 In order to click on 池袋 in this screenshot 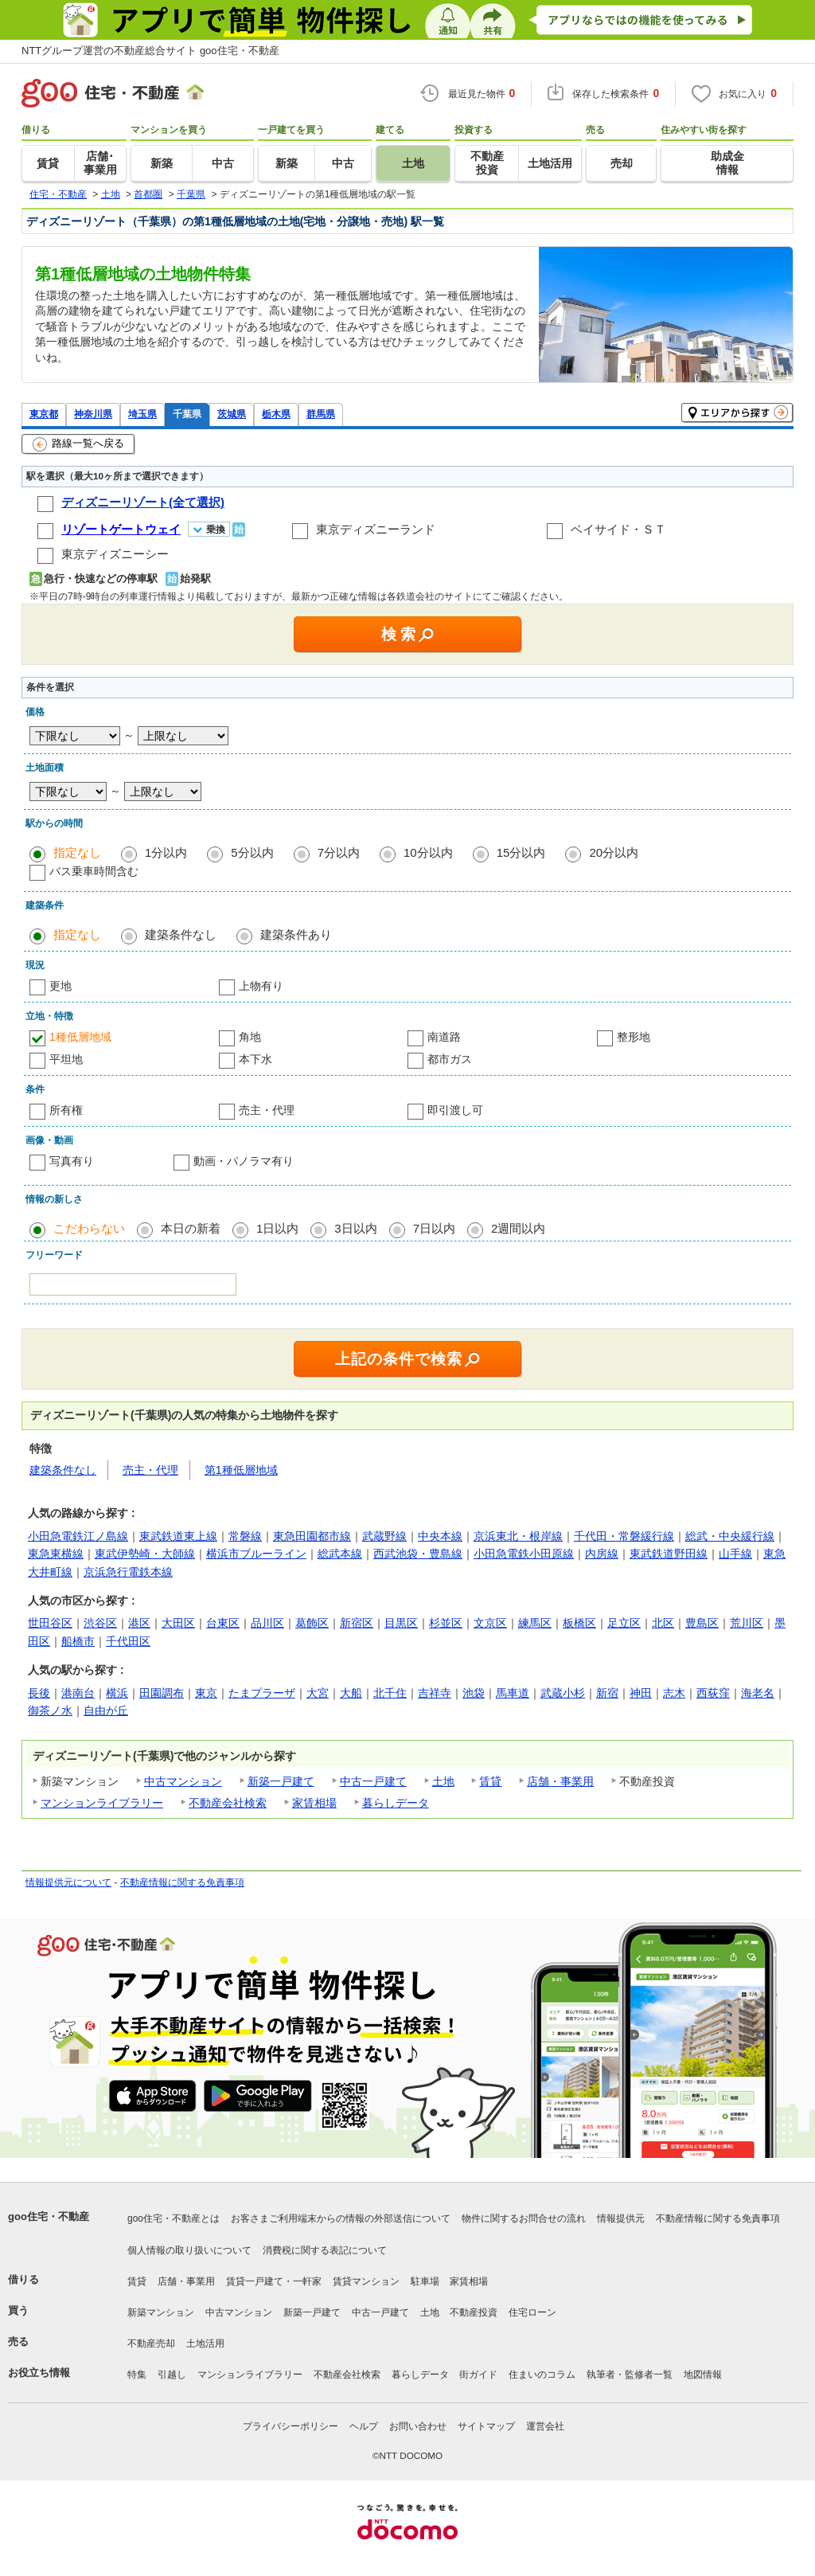, I will do `click(473, 1693)`.